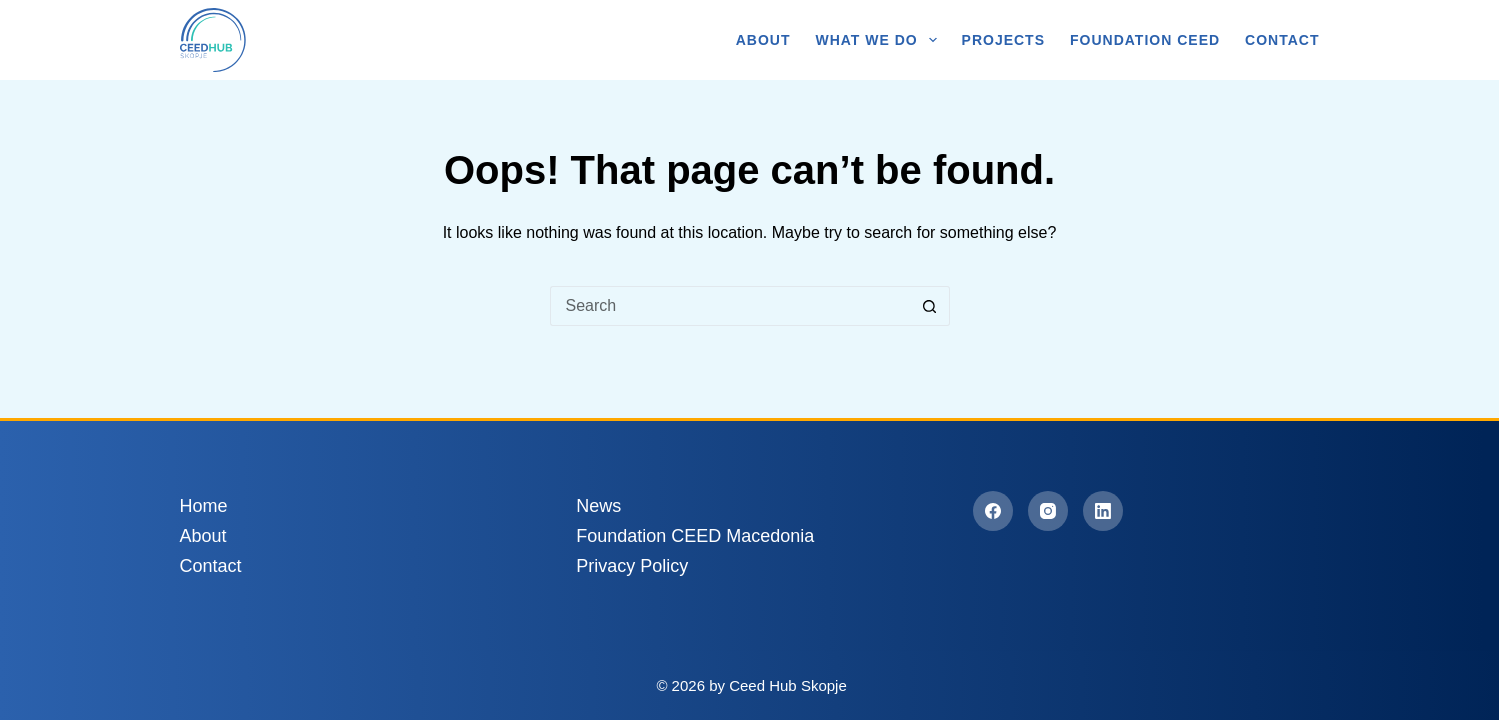 The height and width of the screenshot is (720, 1499). I want to click on Home, so click(204, 506).